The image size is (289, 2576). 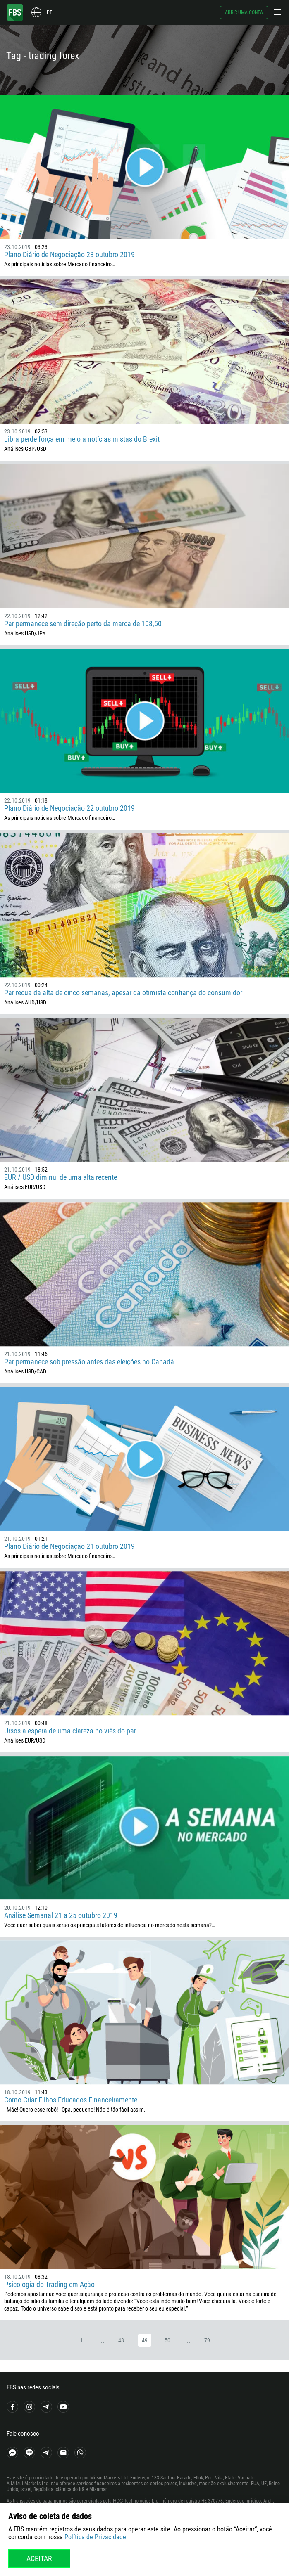 I want to click on Par permanece sob pressão antes das eleições no Canadá, so click(x=89, y=1361).